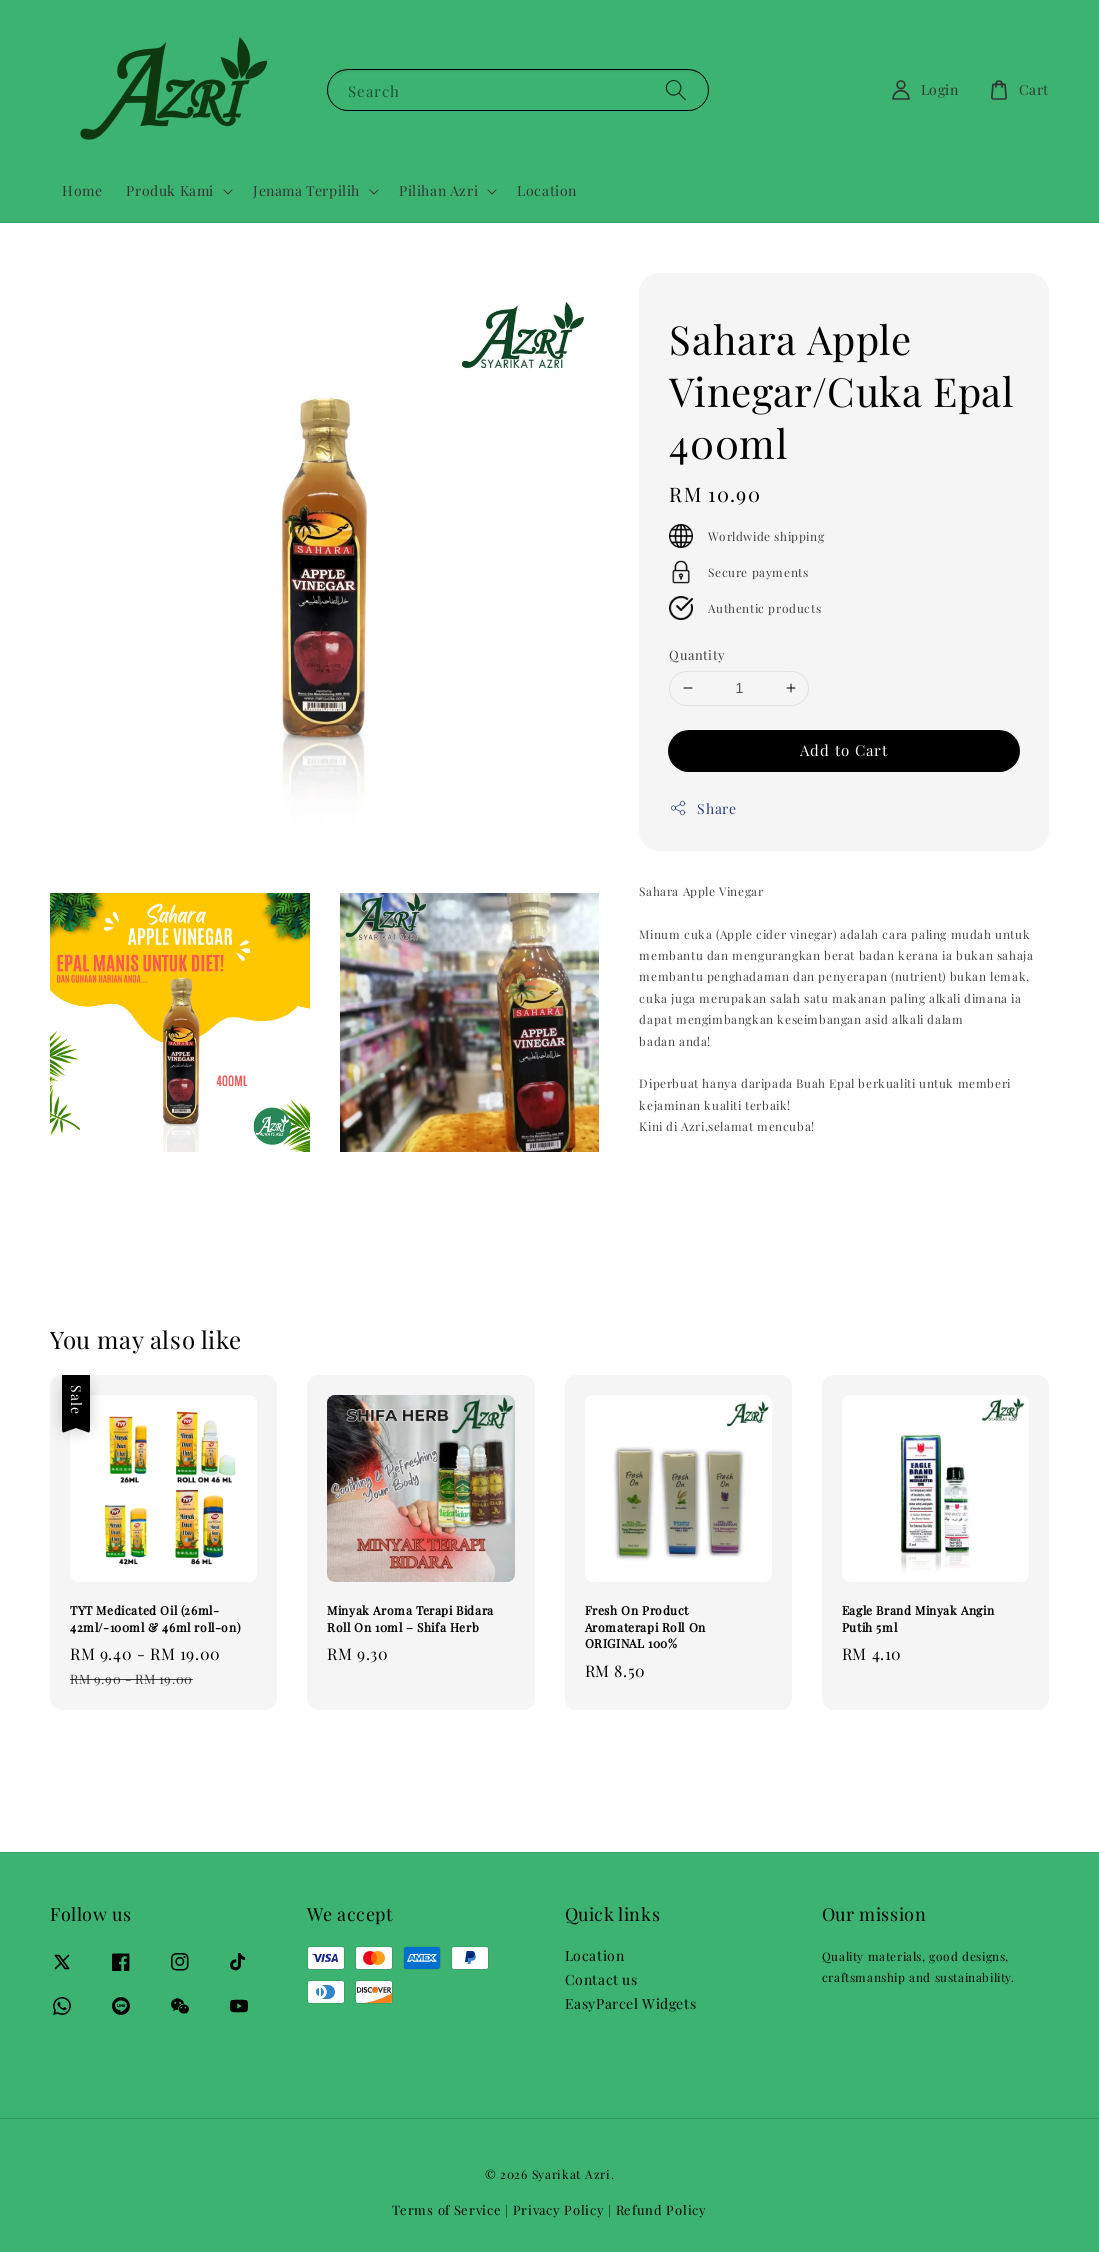 The height and width of the screenshot is (2252, 1099). Describe the element at coordinates (631, 2003) in the screenshot. I see `EasyParcel Widgets` at that location.